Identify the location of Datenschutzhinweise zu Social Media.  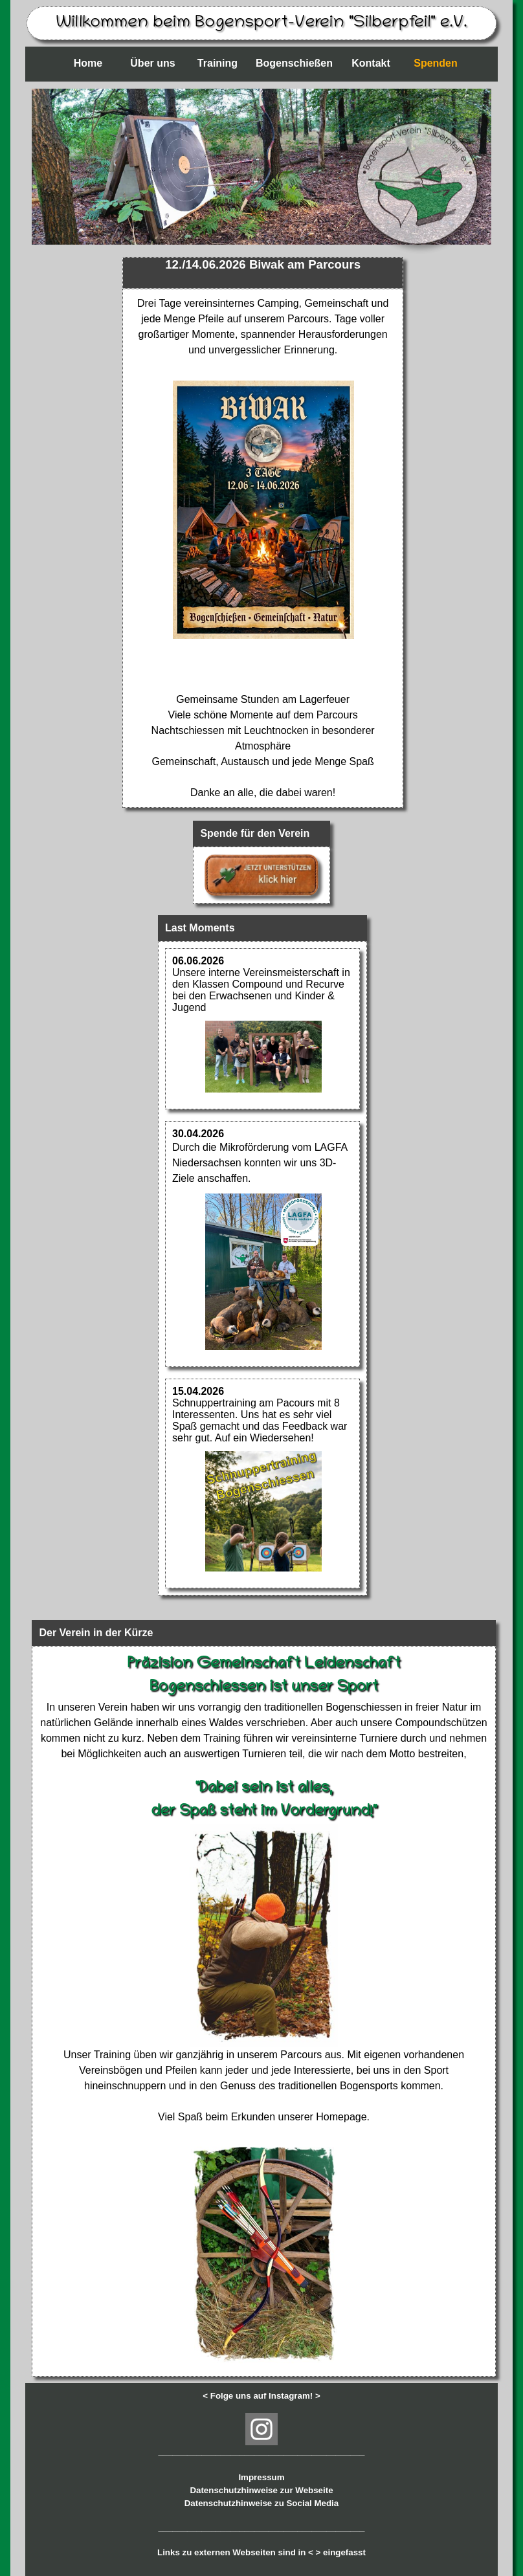
(261, 2503).